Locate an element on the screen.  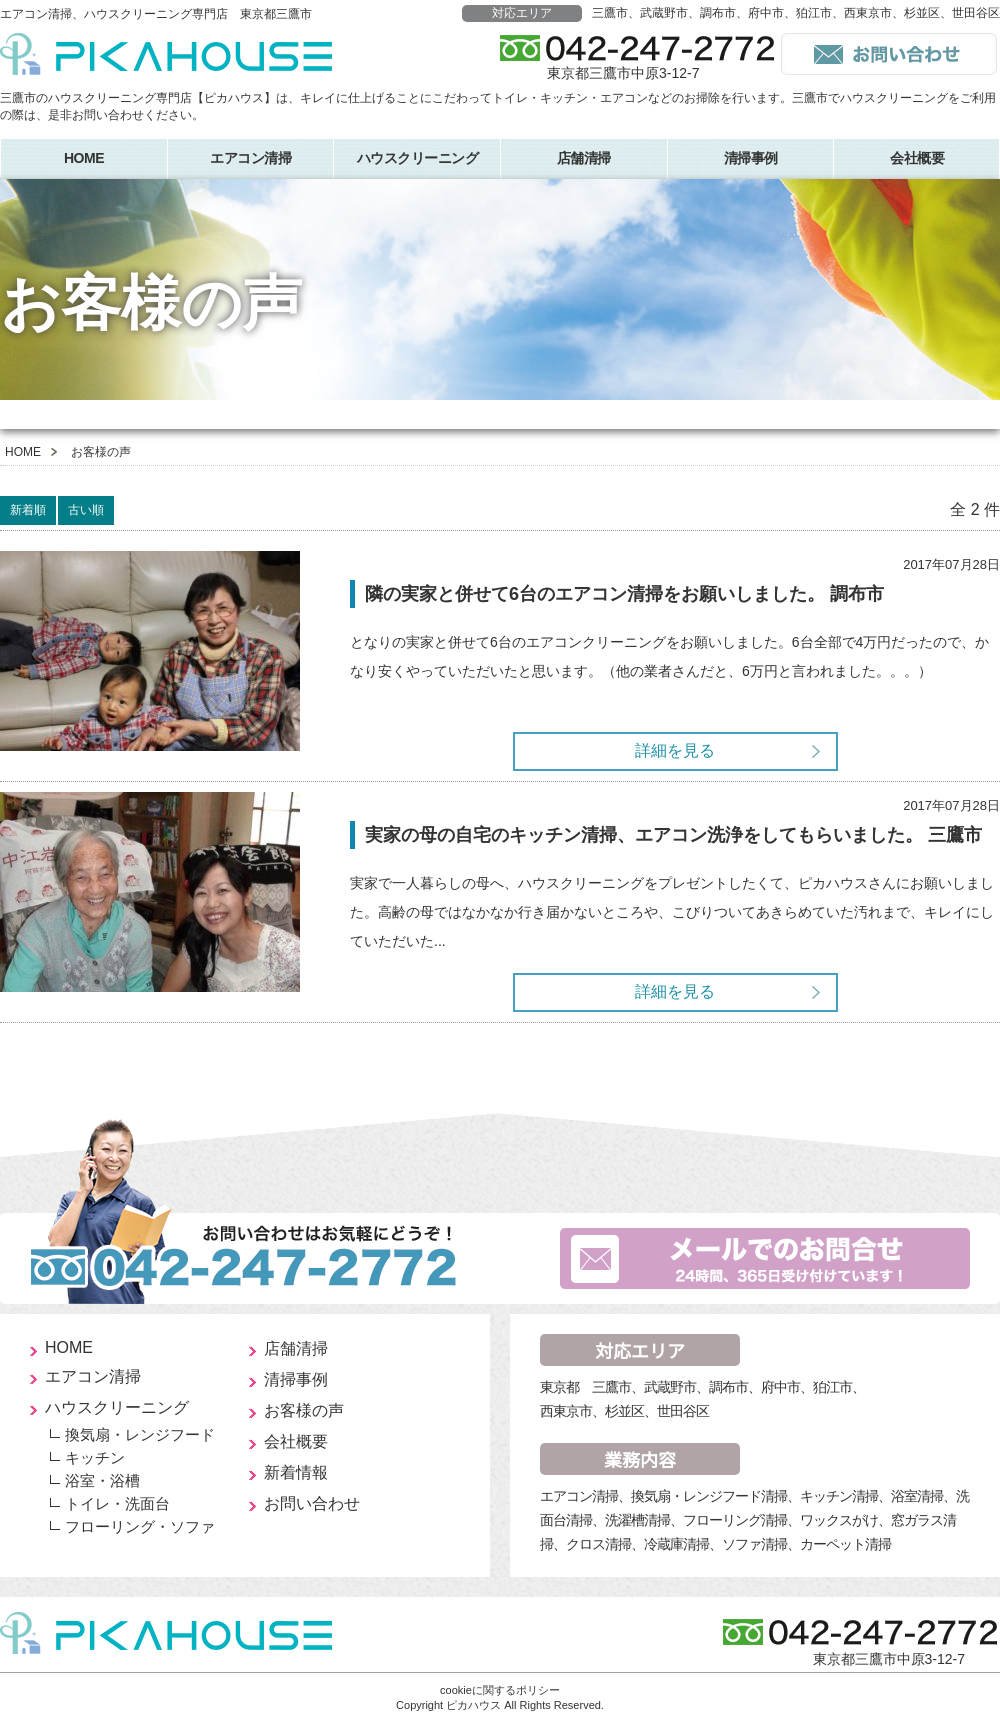
会社概要 is located at coordinates (296, 1441).